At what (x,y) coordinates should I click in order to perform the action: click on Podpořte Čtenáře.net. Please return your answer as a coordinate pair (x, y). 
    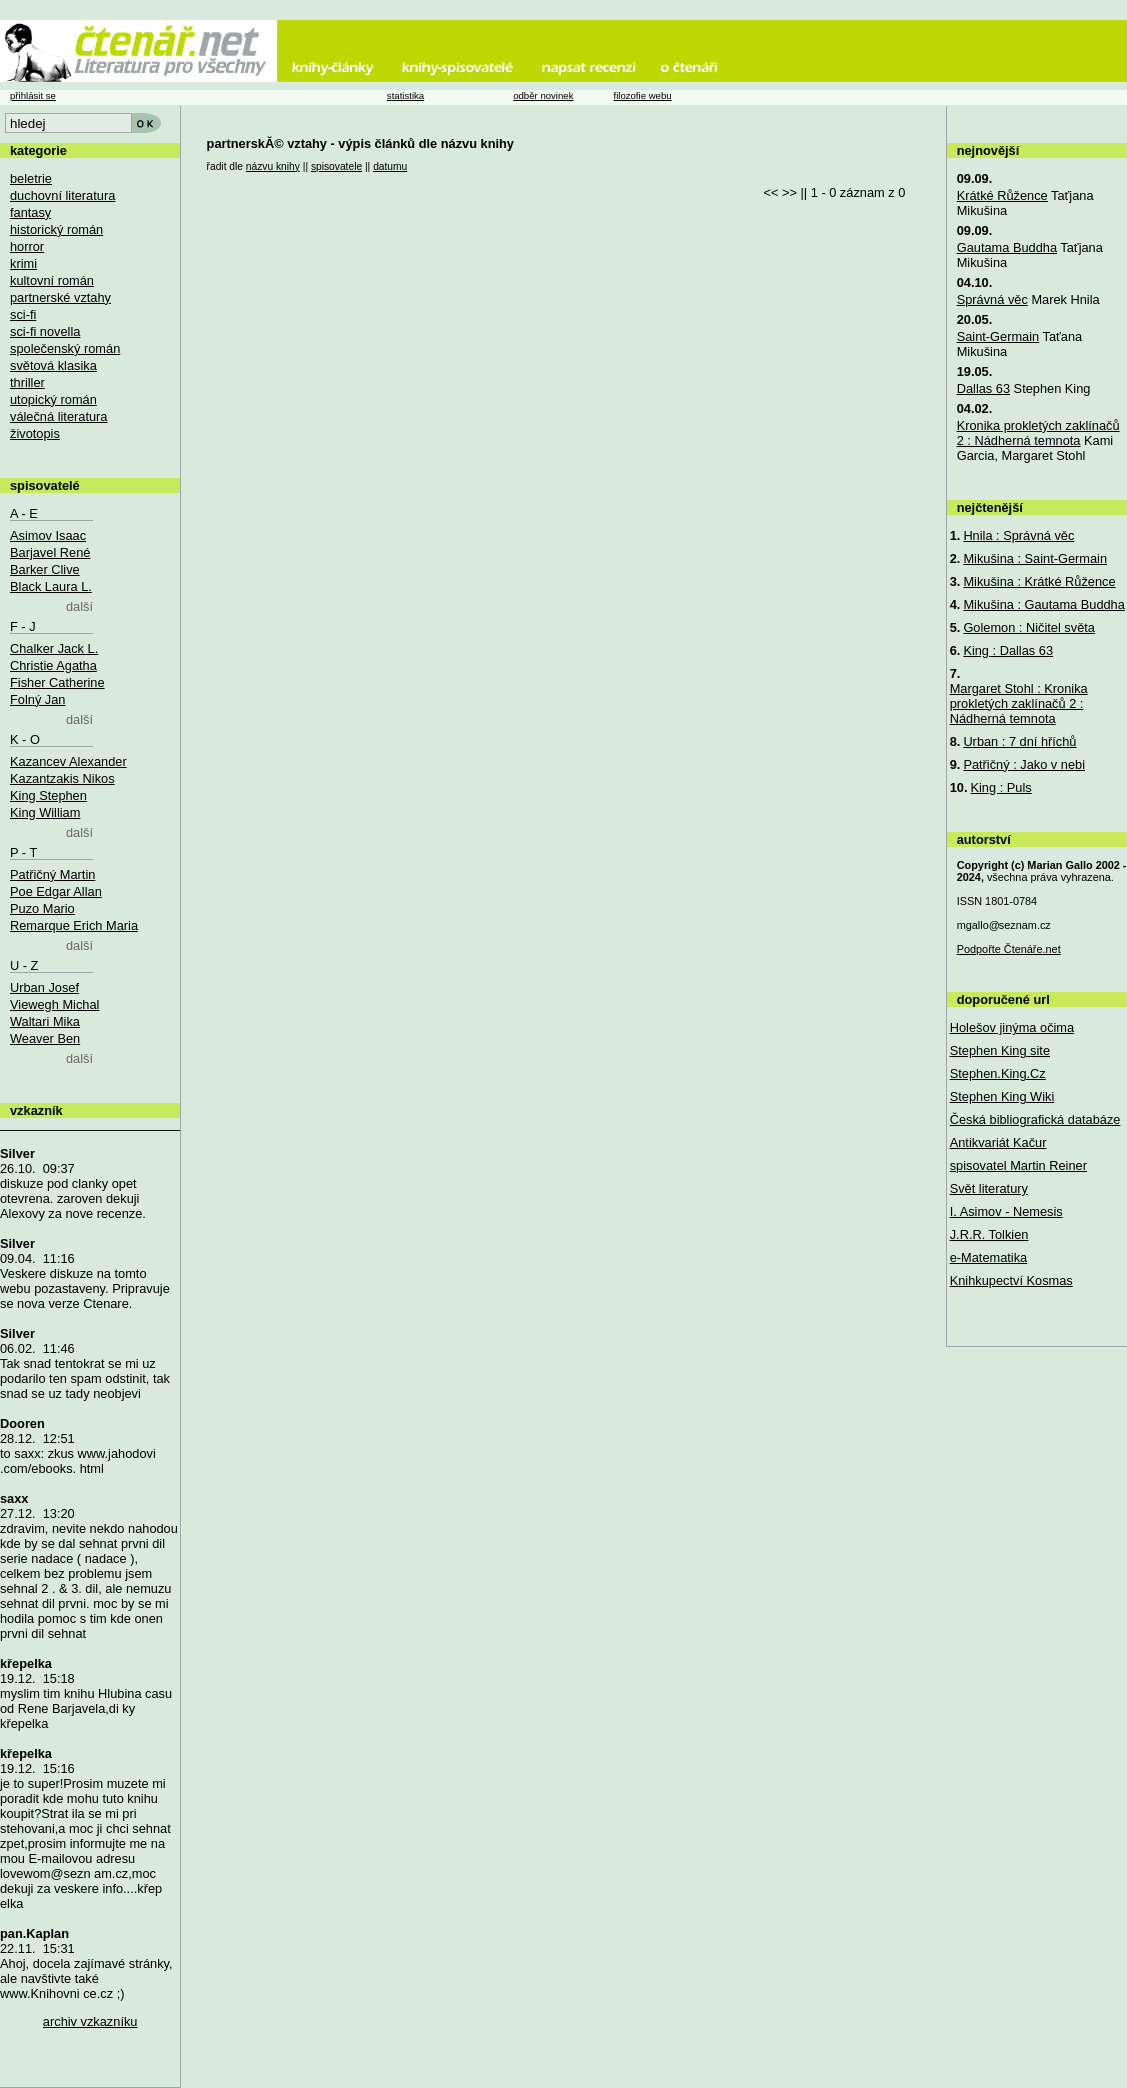
    Looking at the image, I should click on (1009, 949).